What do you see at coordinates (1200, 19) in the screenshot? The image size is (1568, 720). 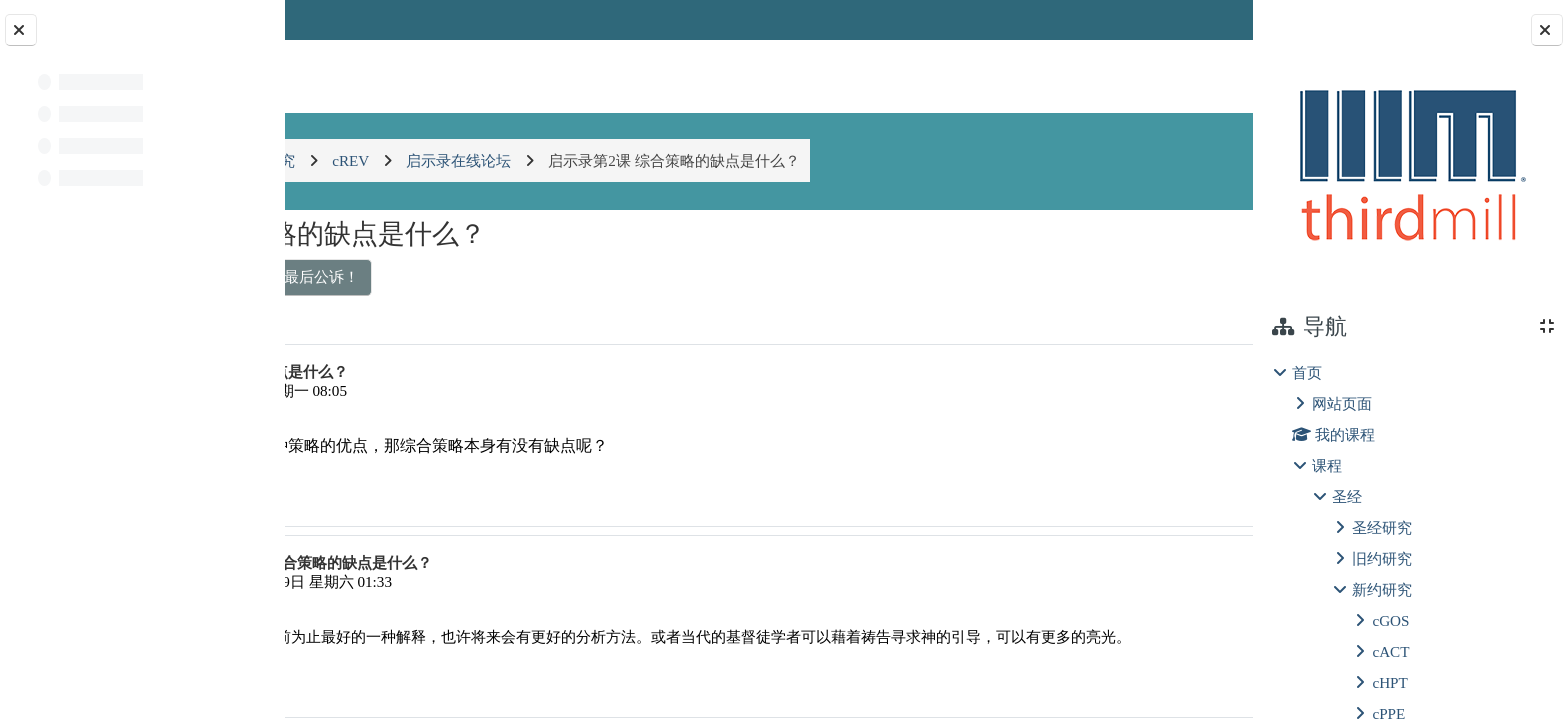 I see `登录` at bounding box center [1200, 19].